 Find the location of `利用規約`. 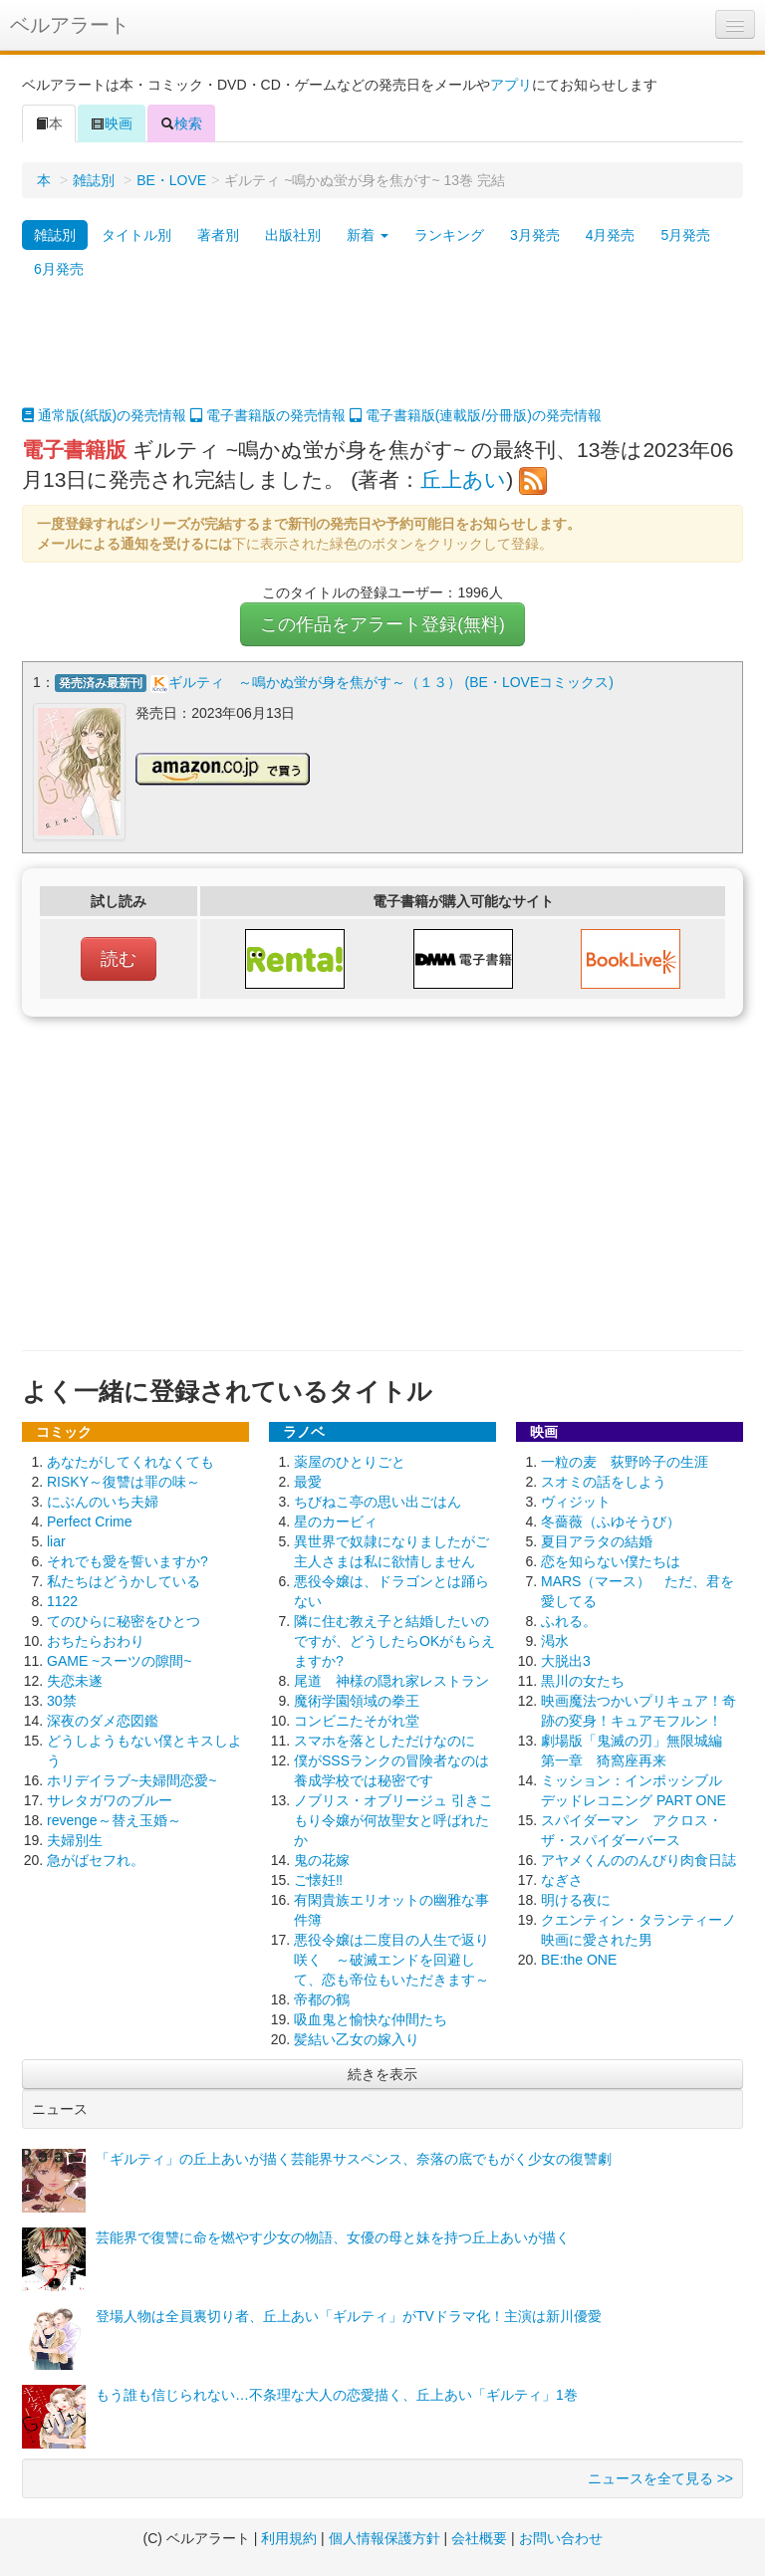

利用規約 is located at coordinates (289, 2536).